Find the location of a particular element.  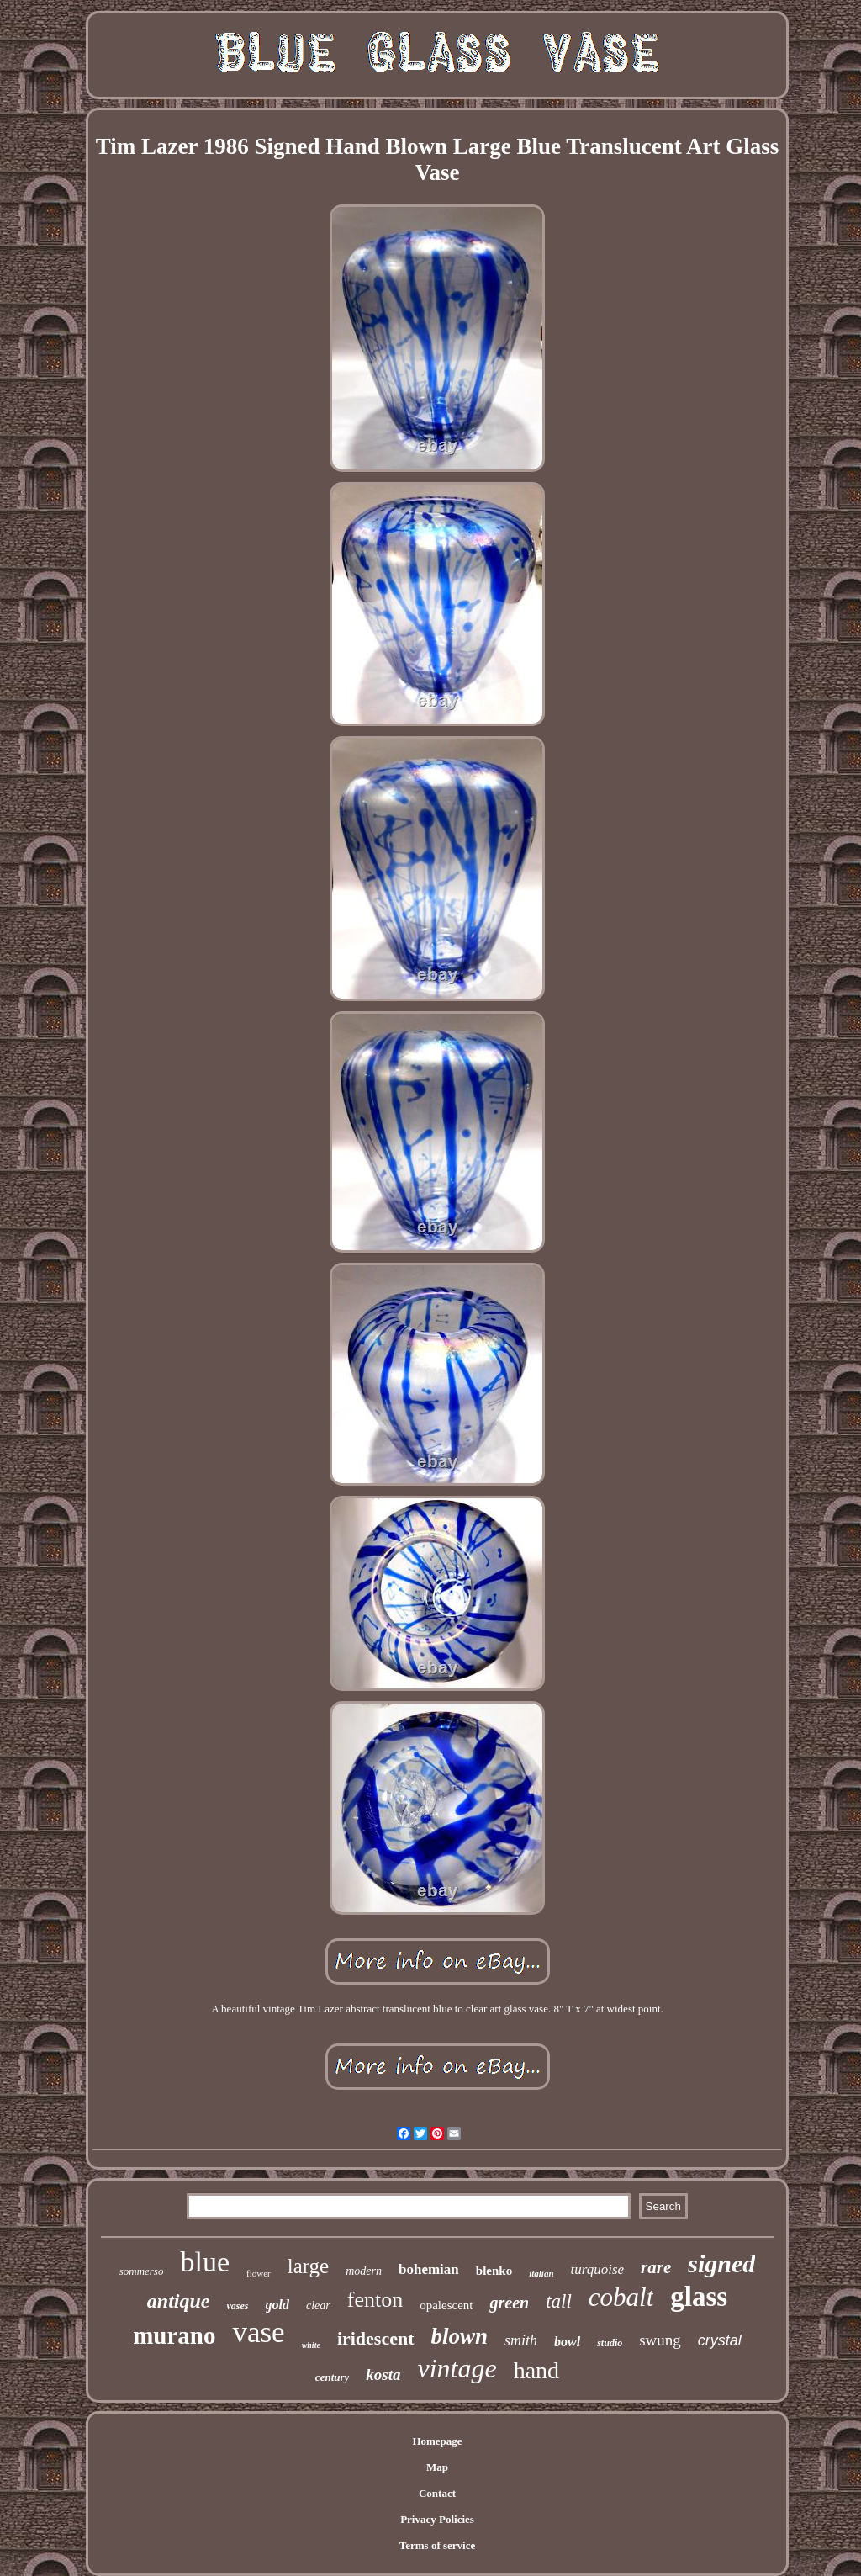

glass is located at coordinates (698, 2297).